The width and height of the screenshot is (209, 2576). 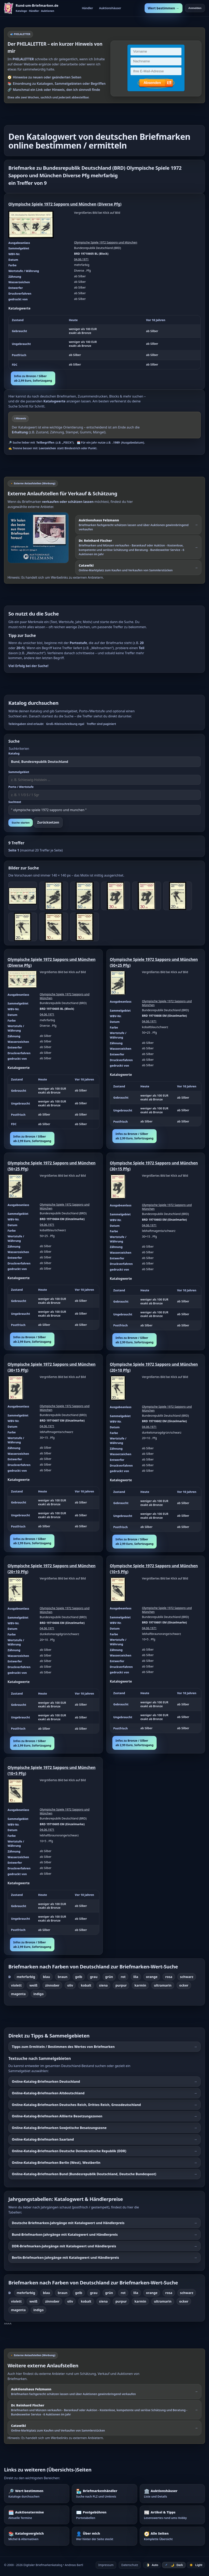 I want to click on [Katalogvergleich – Michel und Alternativen], so click(x=36, y=2536).